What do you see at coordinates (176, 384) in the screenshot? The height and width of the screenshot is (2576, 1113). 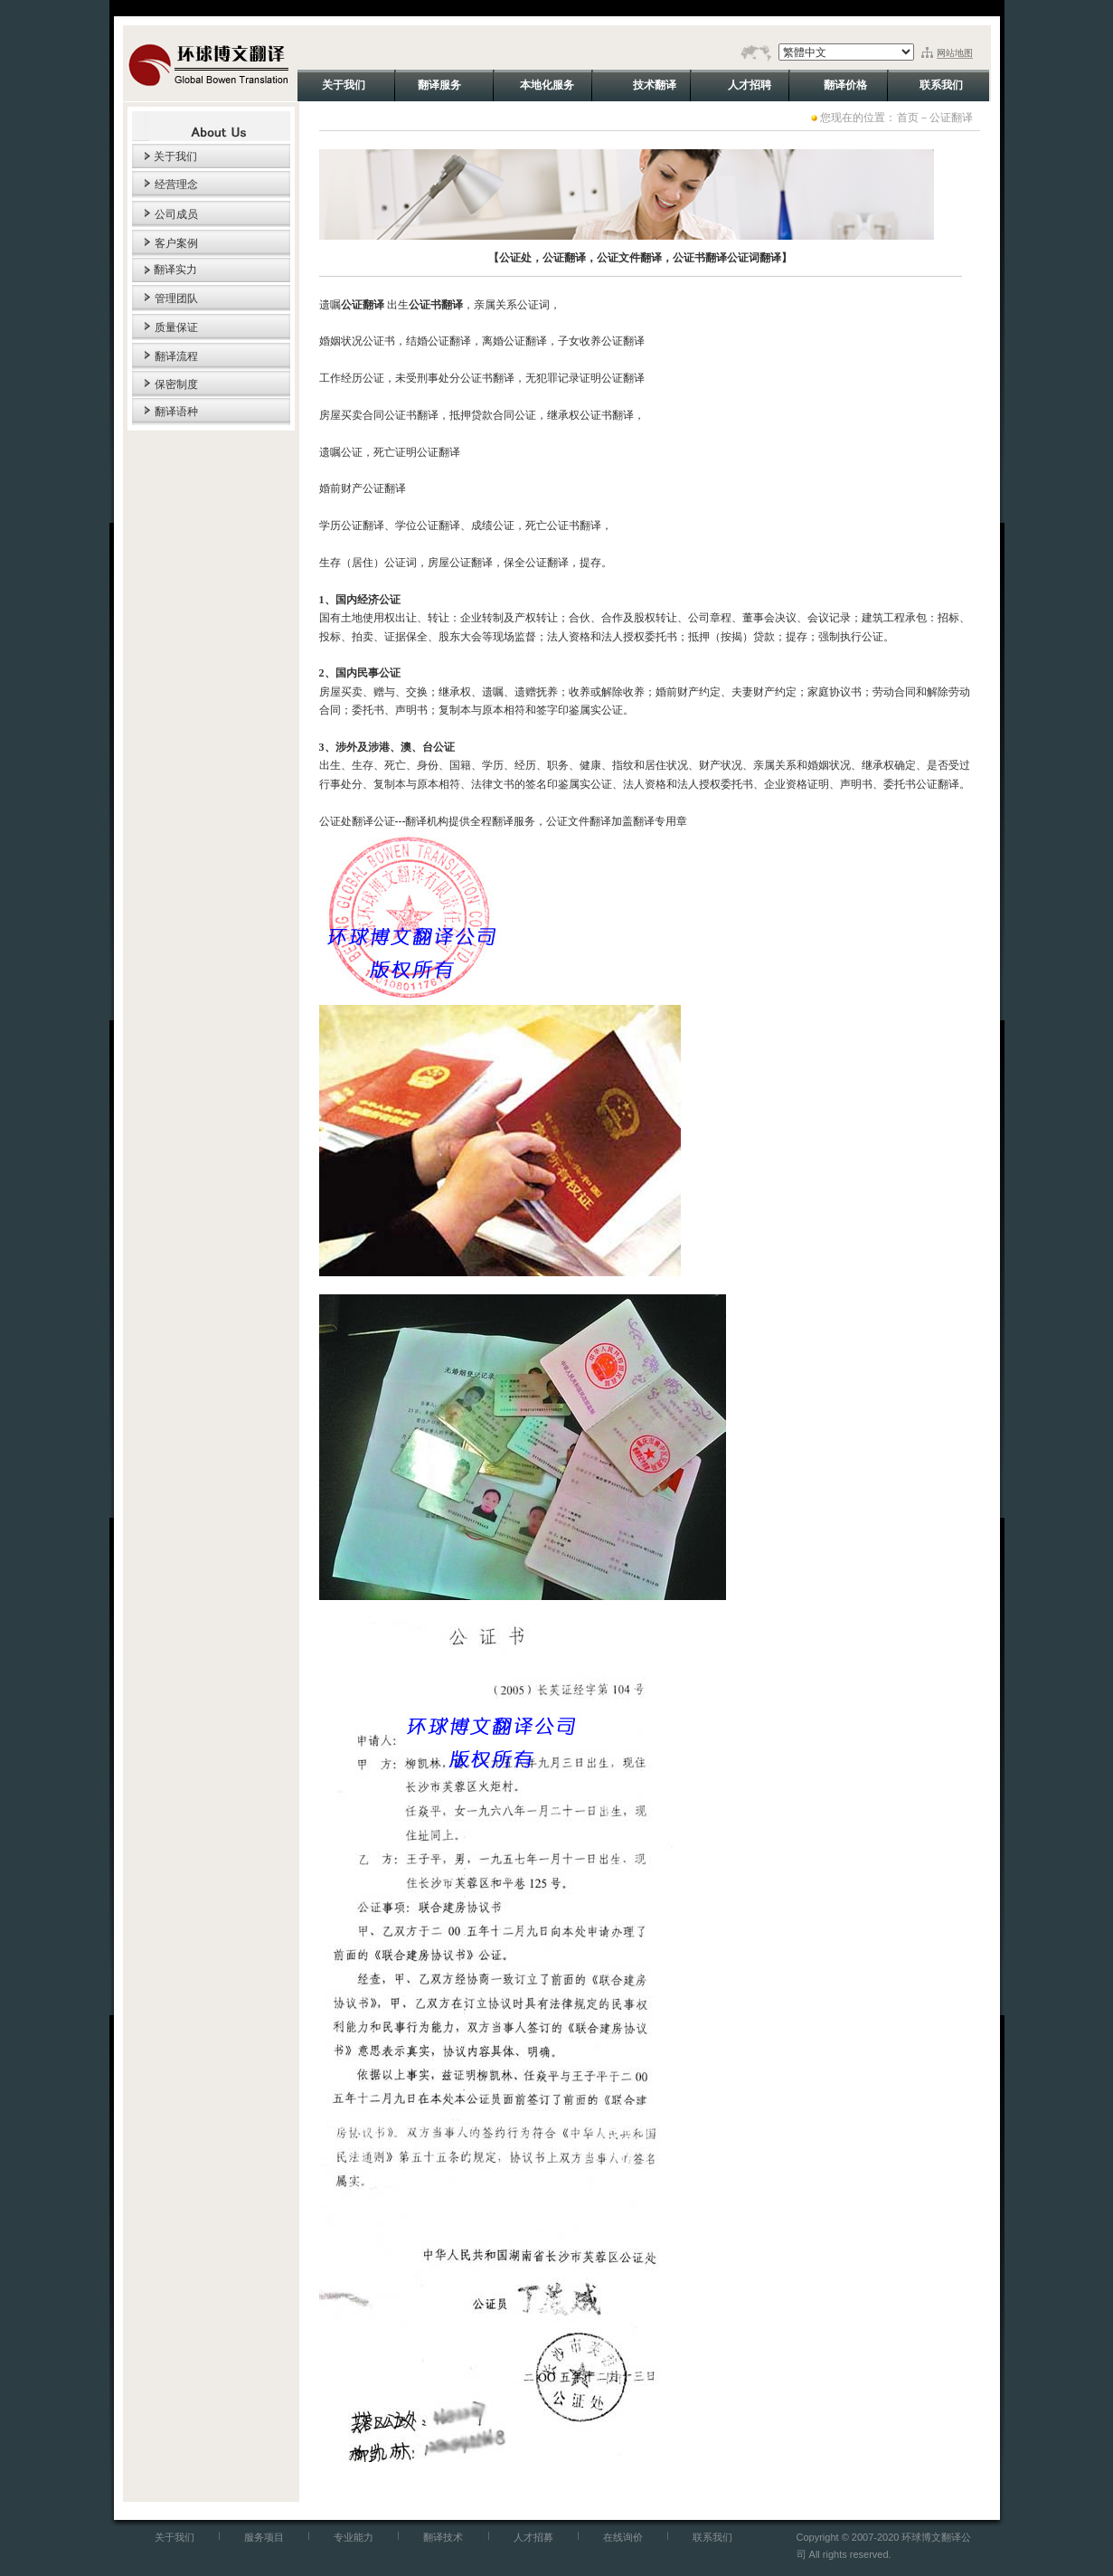 I see `保密制度` at bounding box center [176, 384].